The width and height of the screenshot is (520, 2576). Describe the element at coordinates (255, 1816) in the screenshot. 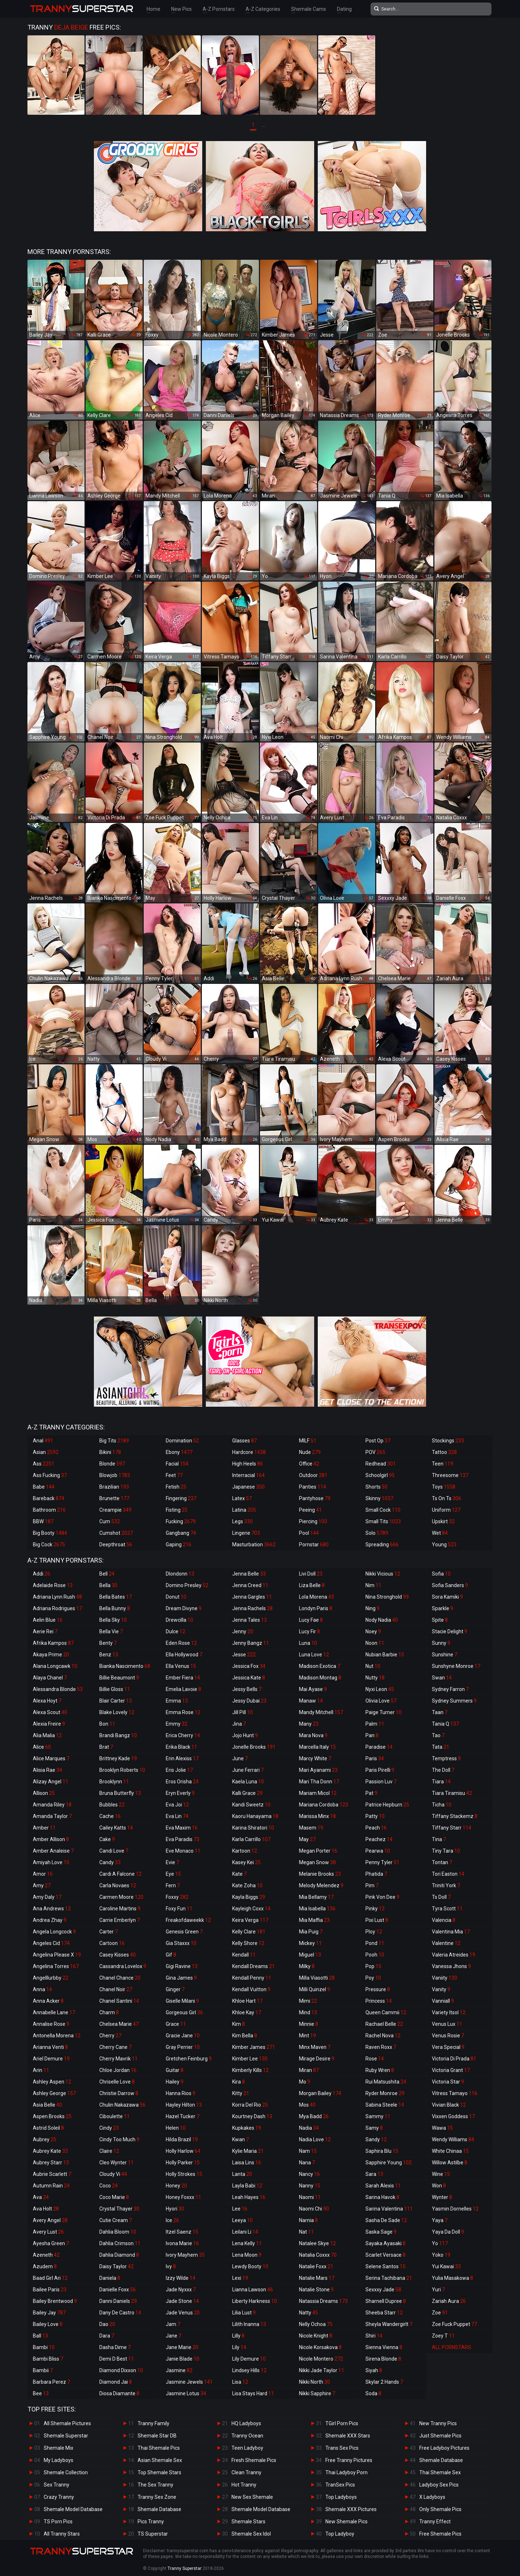

I see `Kaoru Hanayama` at that location.